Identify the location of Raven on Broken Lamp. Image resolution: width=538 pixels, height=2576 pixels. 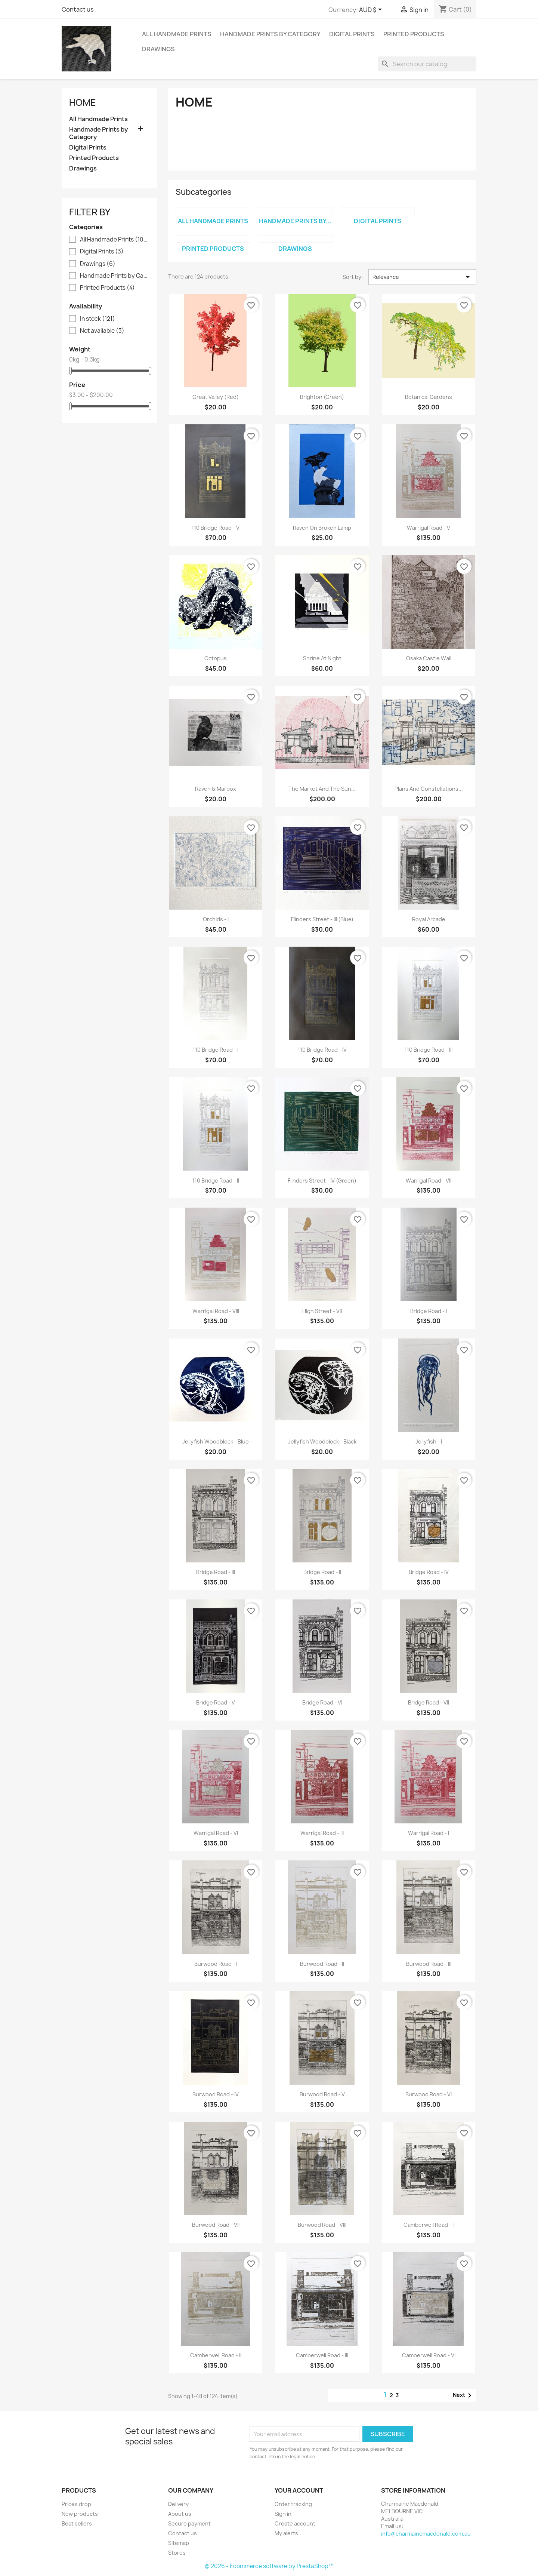
(322, 527).